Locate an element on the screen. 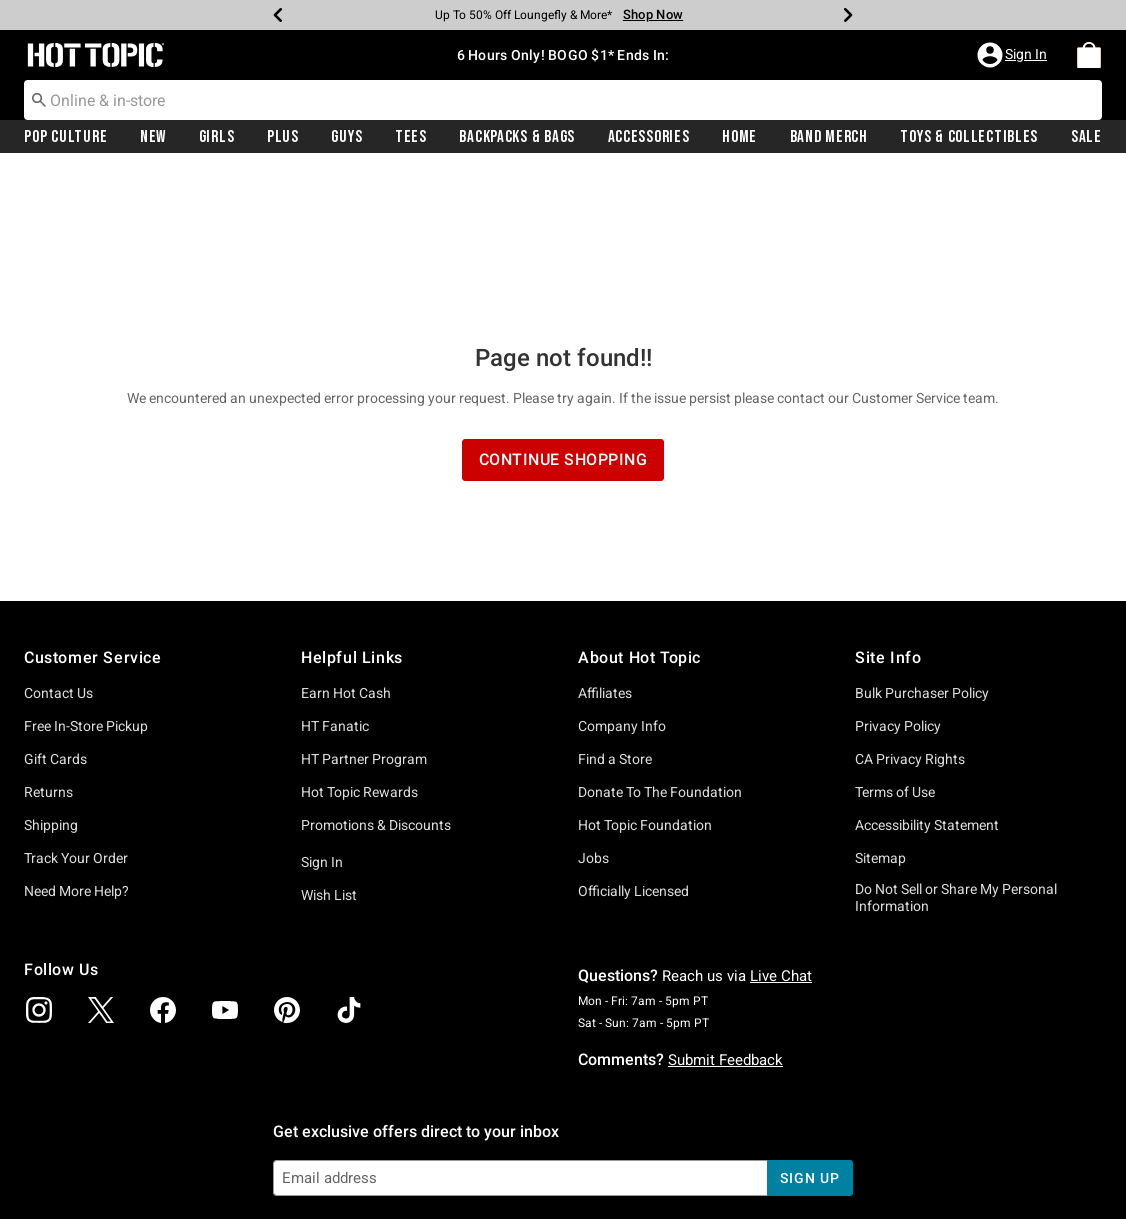 The width and height of the screenshot is (1126, 1219). Terms of Use is located at coordinates (895, 641).